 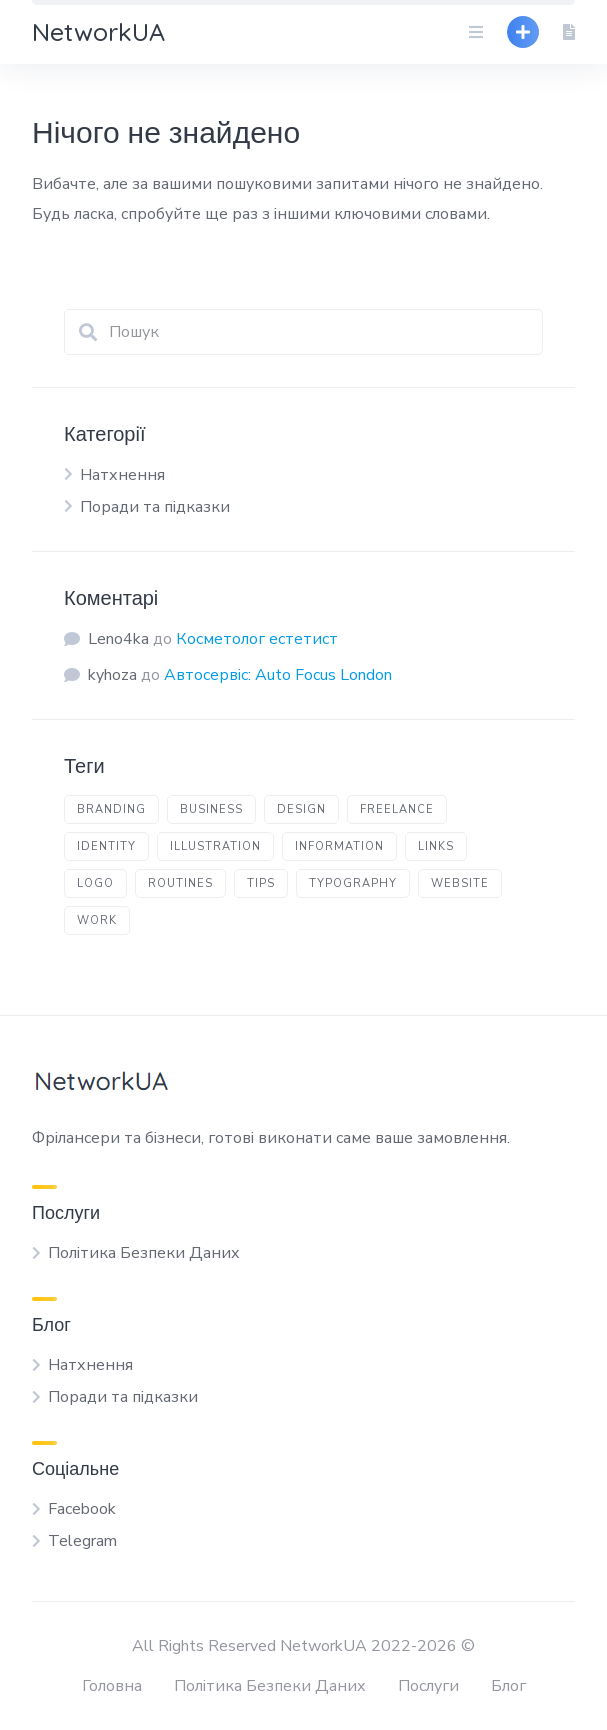 What do you see at coordinates (257, 639) in the screenshot?
I see `Косметолог естетист` at bounding box center [257, 639].